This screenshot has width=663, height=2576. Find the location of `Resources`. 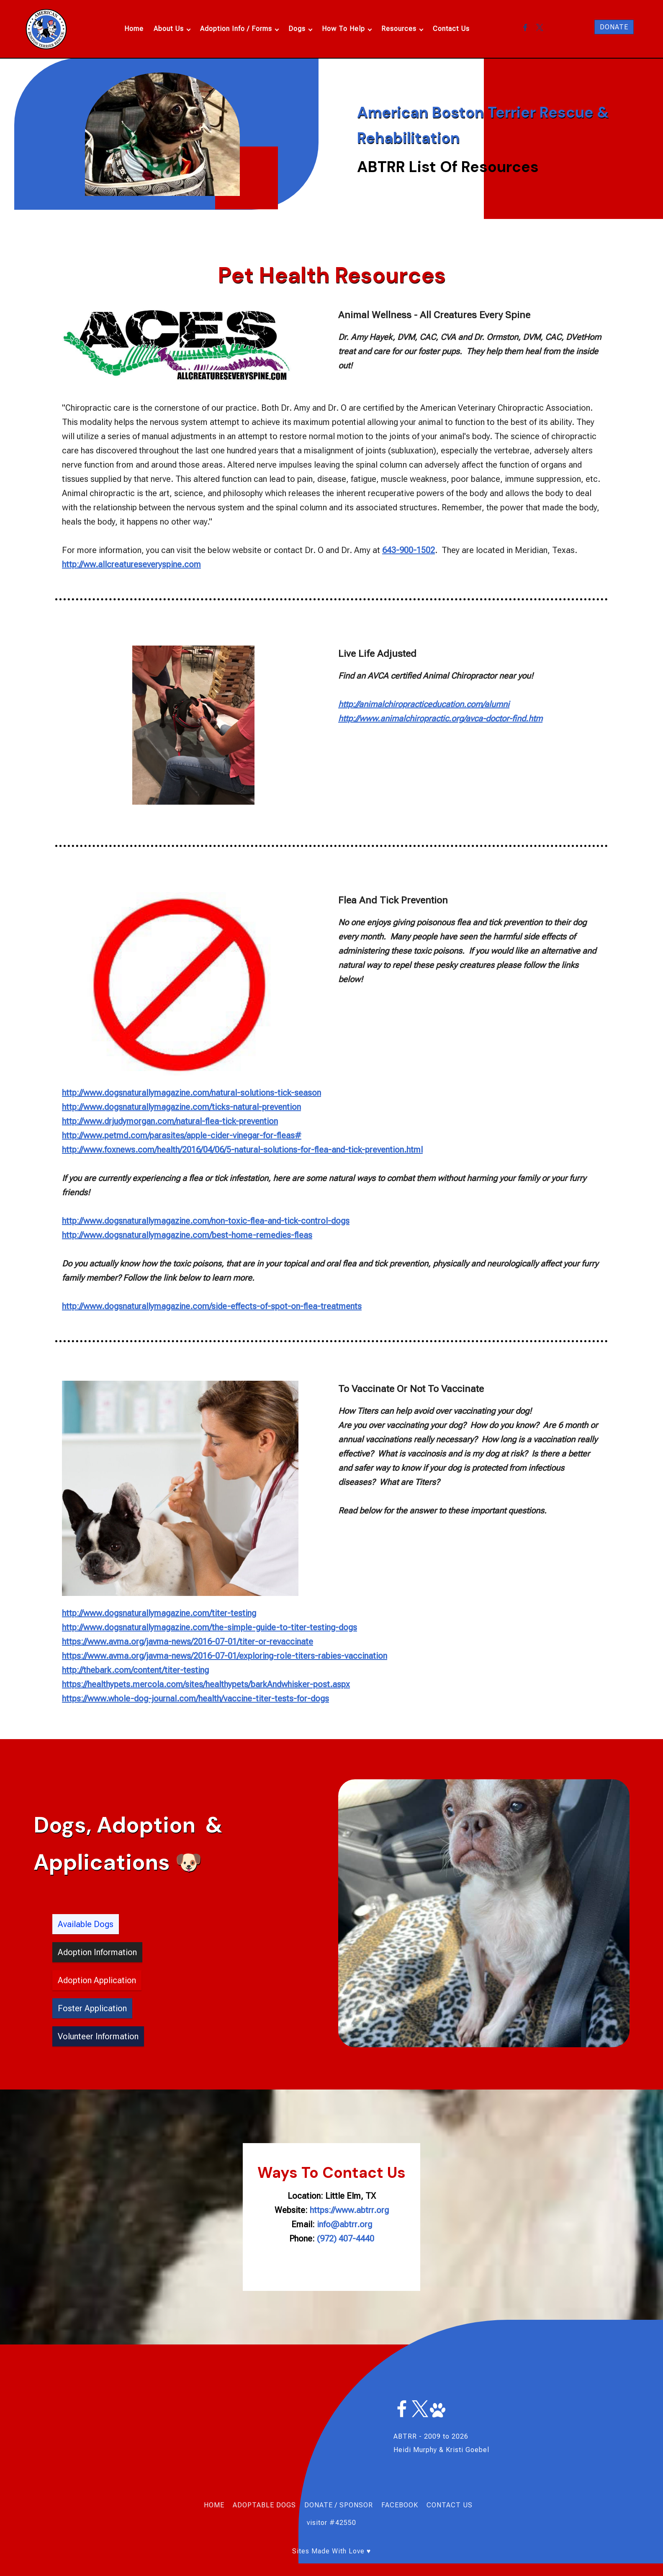

Resources is located at coordinates (398, 29).